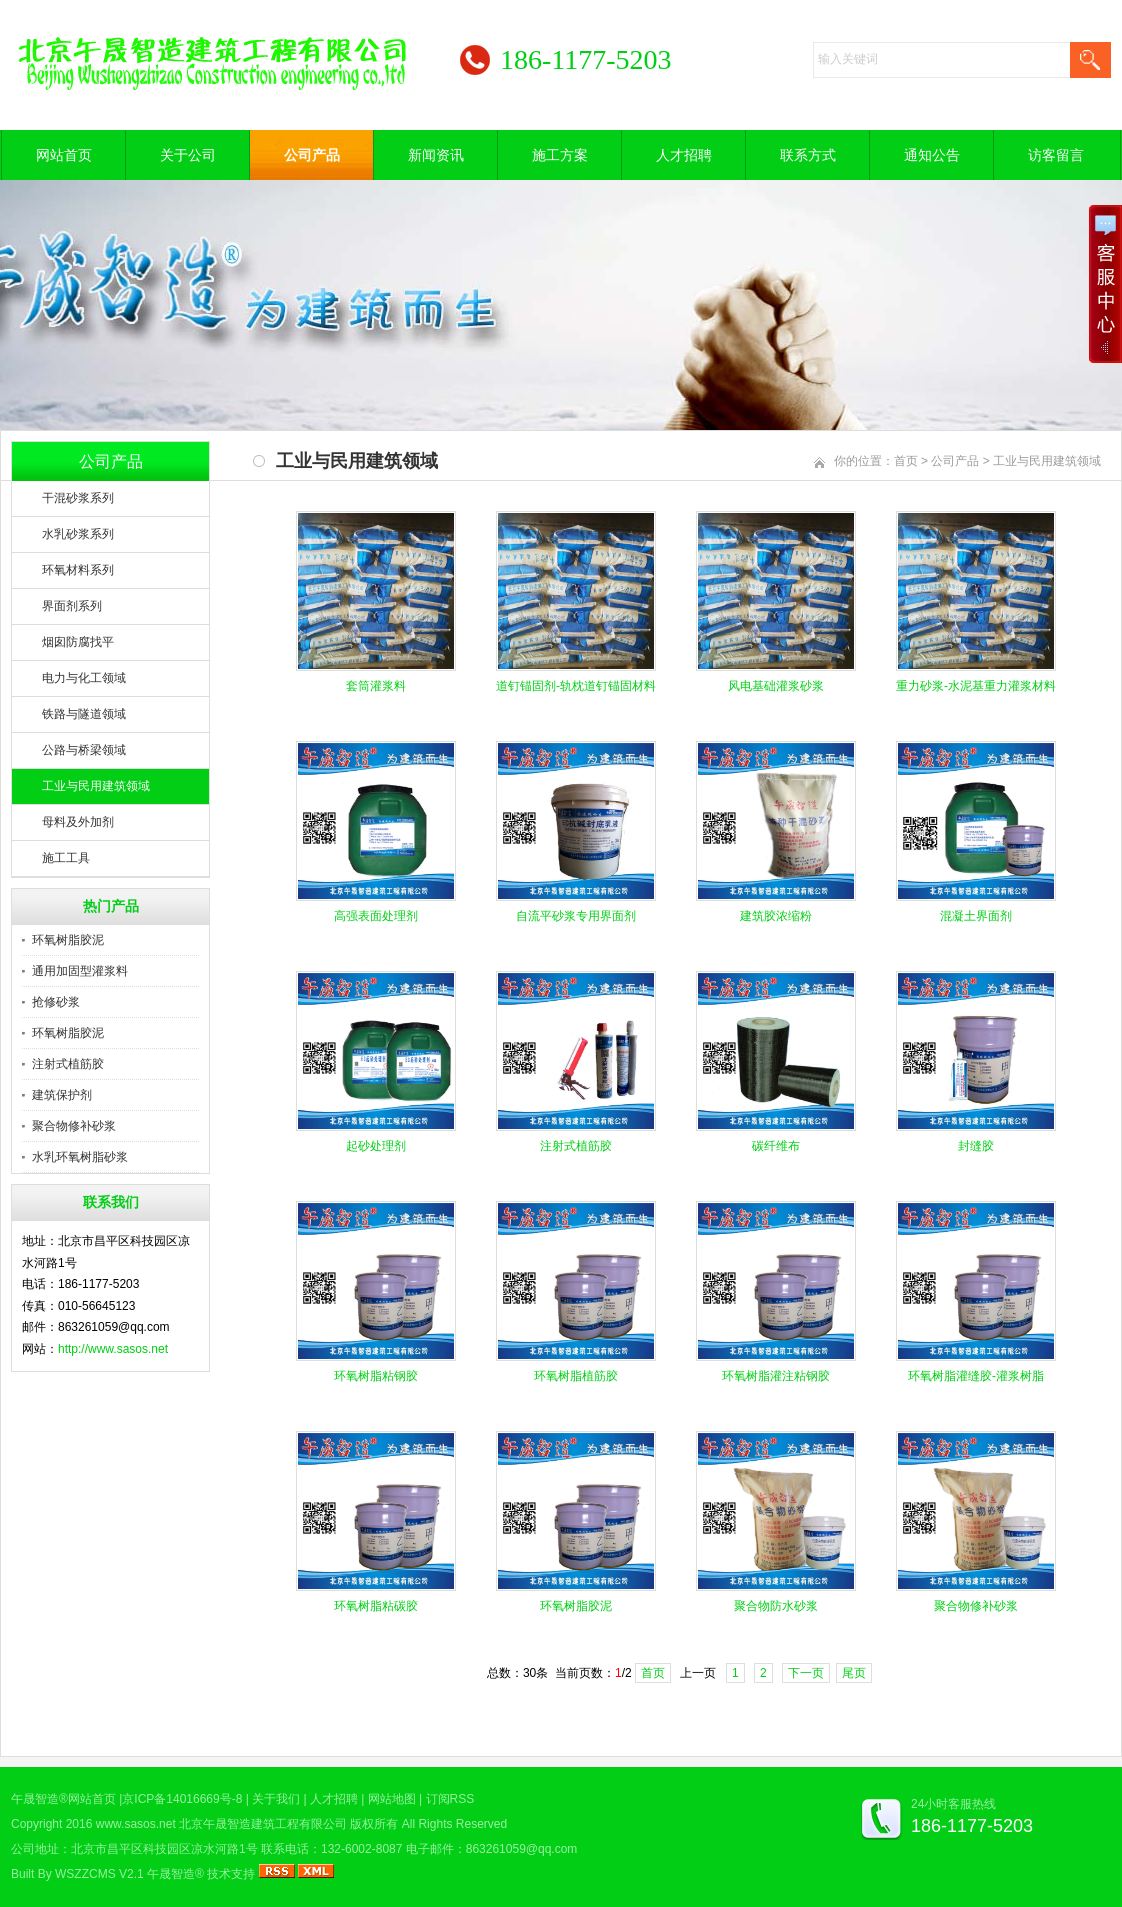  What do you see at coordinates (776, 1376) in the screenshot?
I see `环氧树脂灌注粘钢胶` at bounding box center [776, 1376].